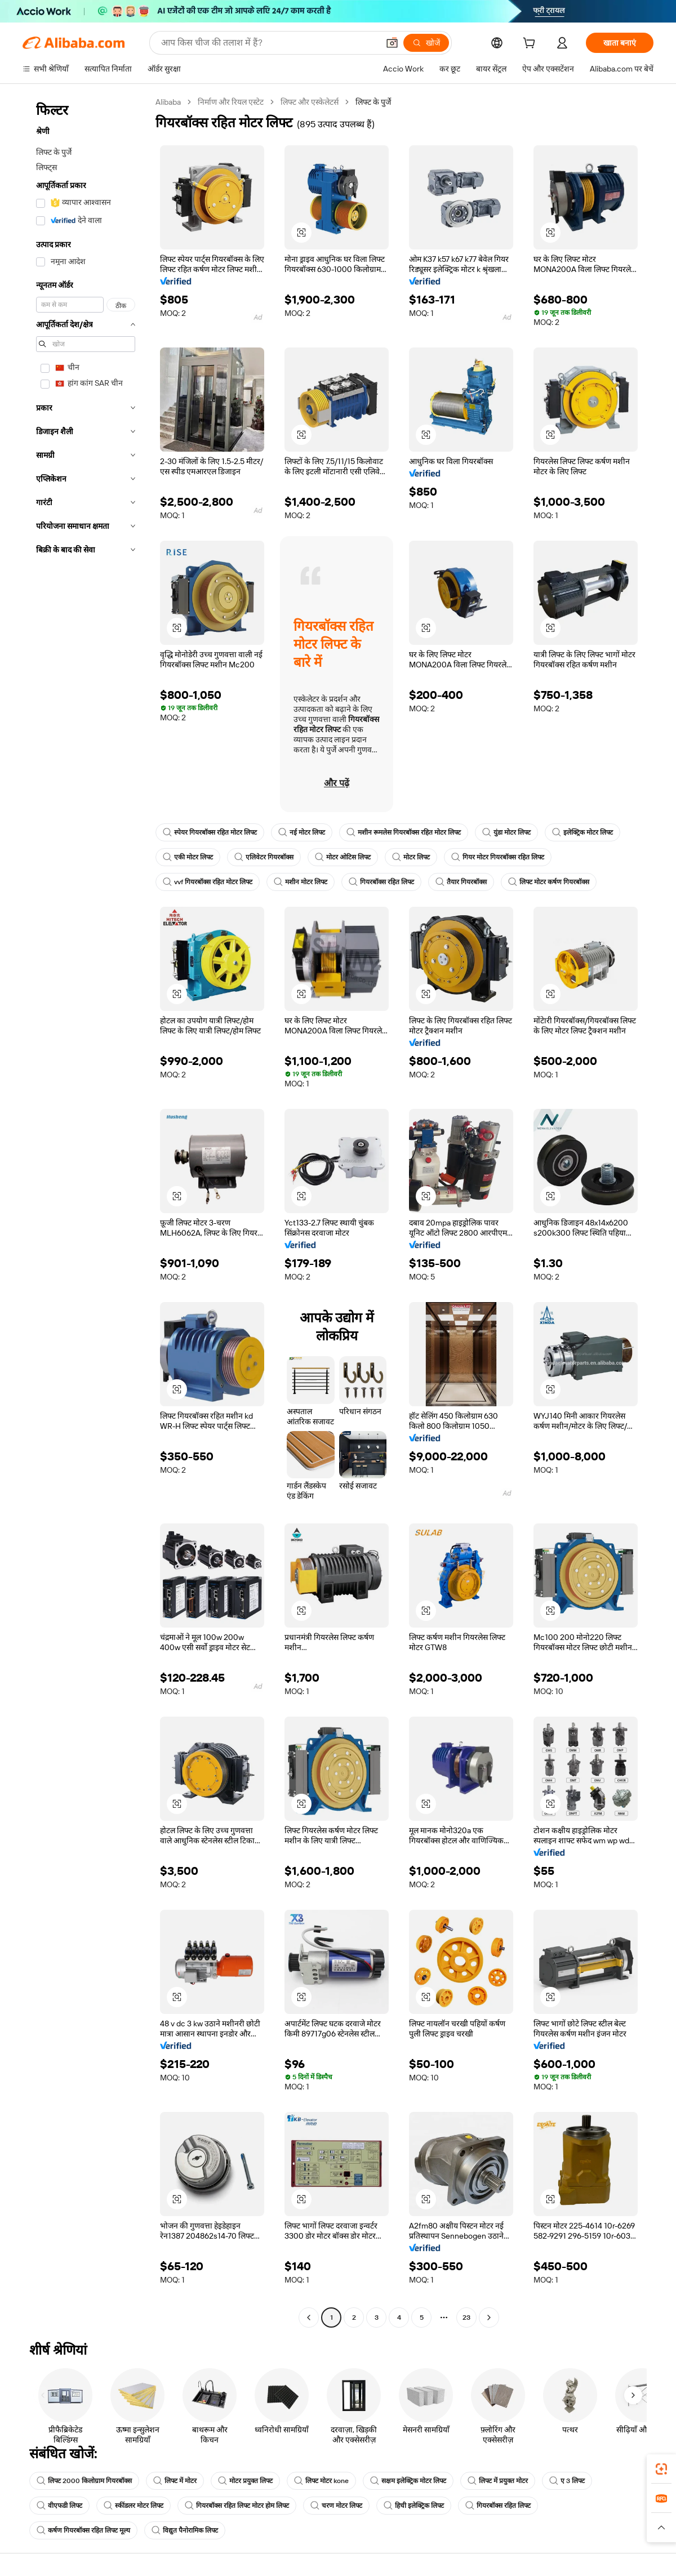 The width and height of the screenshot is (676, 2576). Describe the element at coordinates (185, 2530) in the screenshot. I see `विद्युत पैनोरामिक लिफ्ट` at that location.